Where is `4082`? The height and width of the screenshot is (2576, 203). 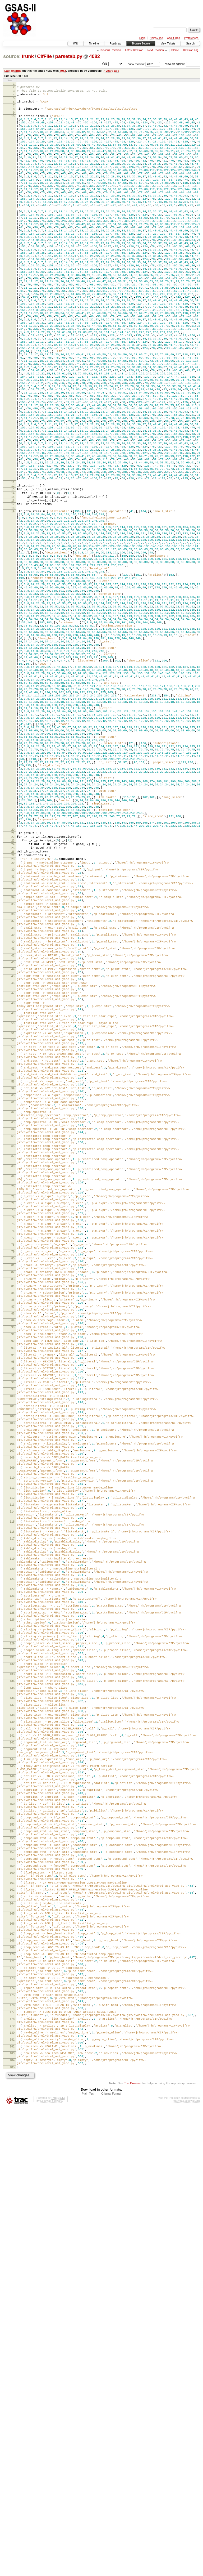 4082 is located at coordinates (94, 56).